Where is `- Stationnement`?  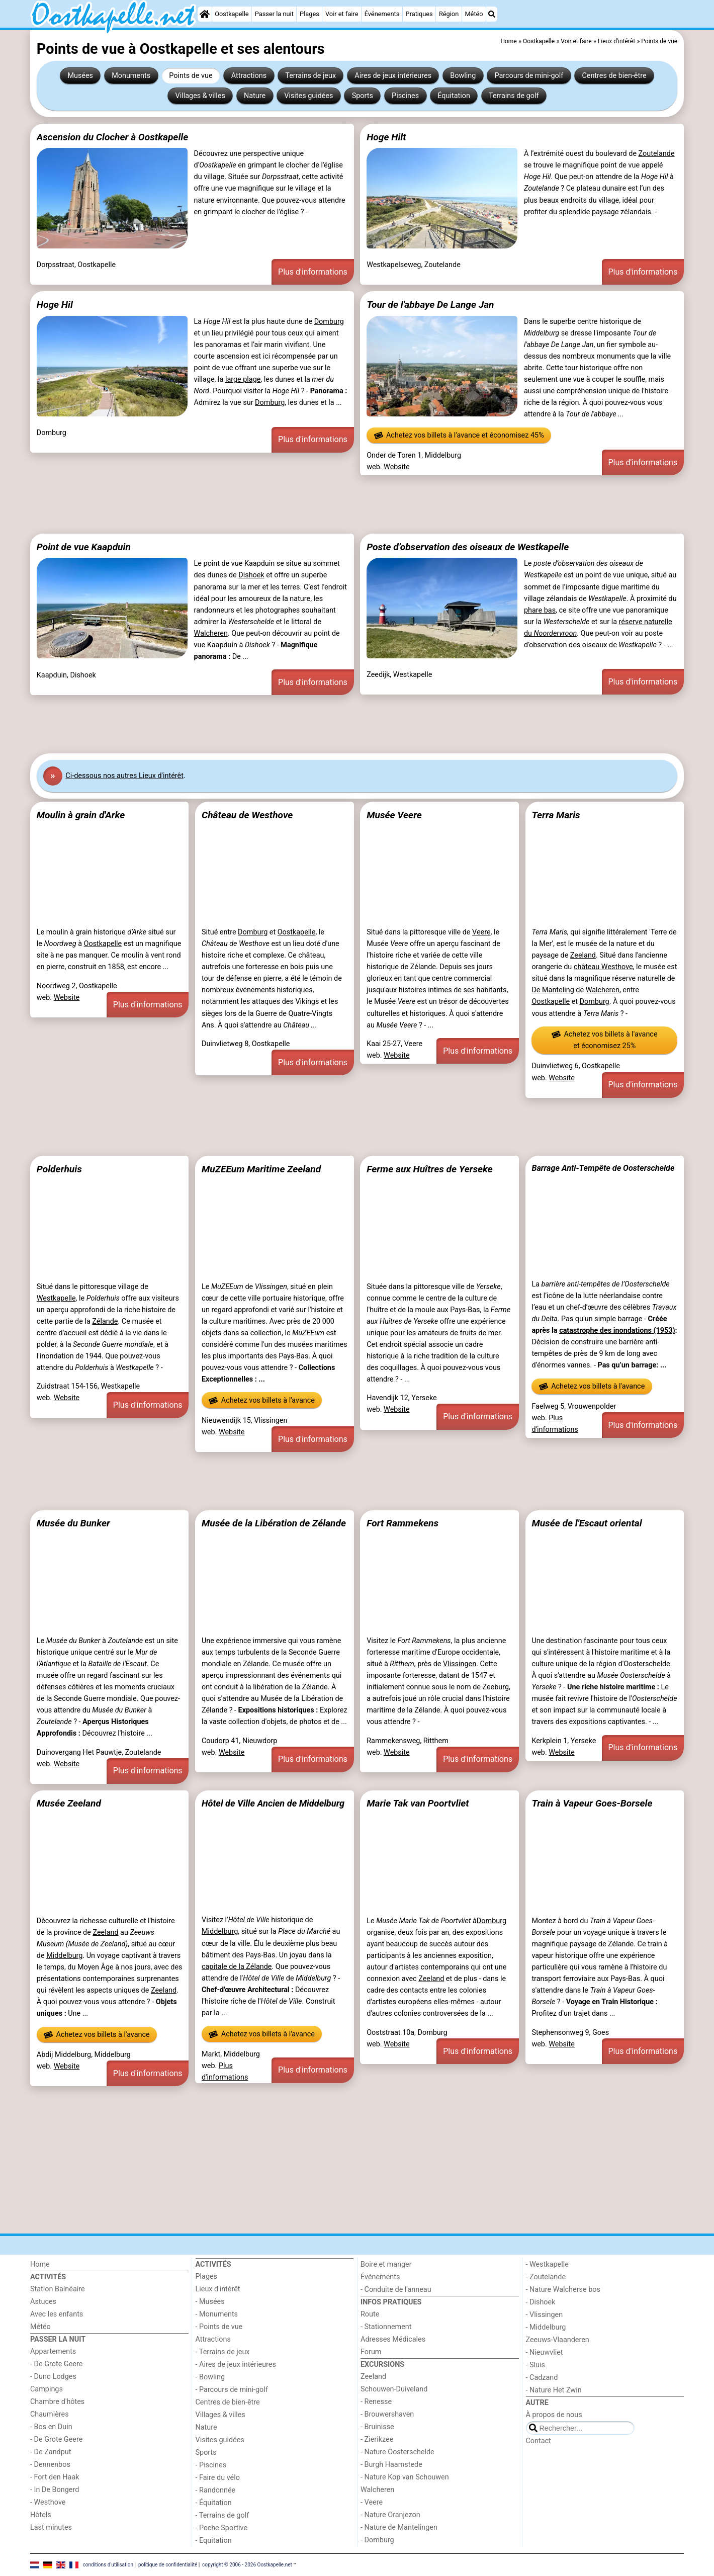
- Stationnement is located at coordinates (386, 2327).